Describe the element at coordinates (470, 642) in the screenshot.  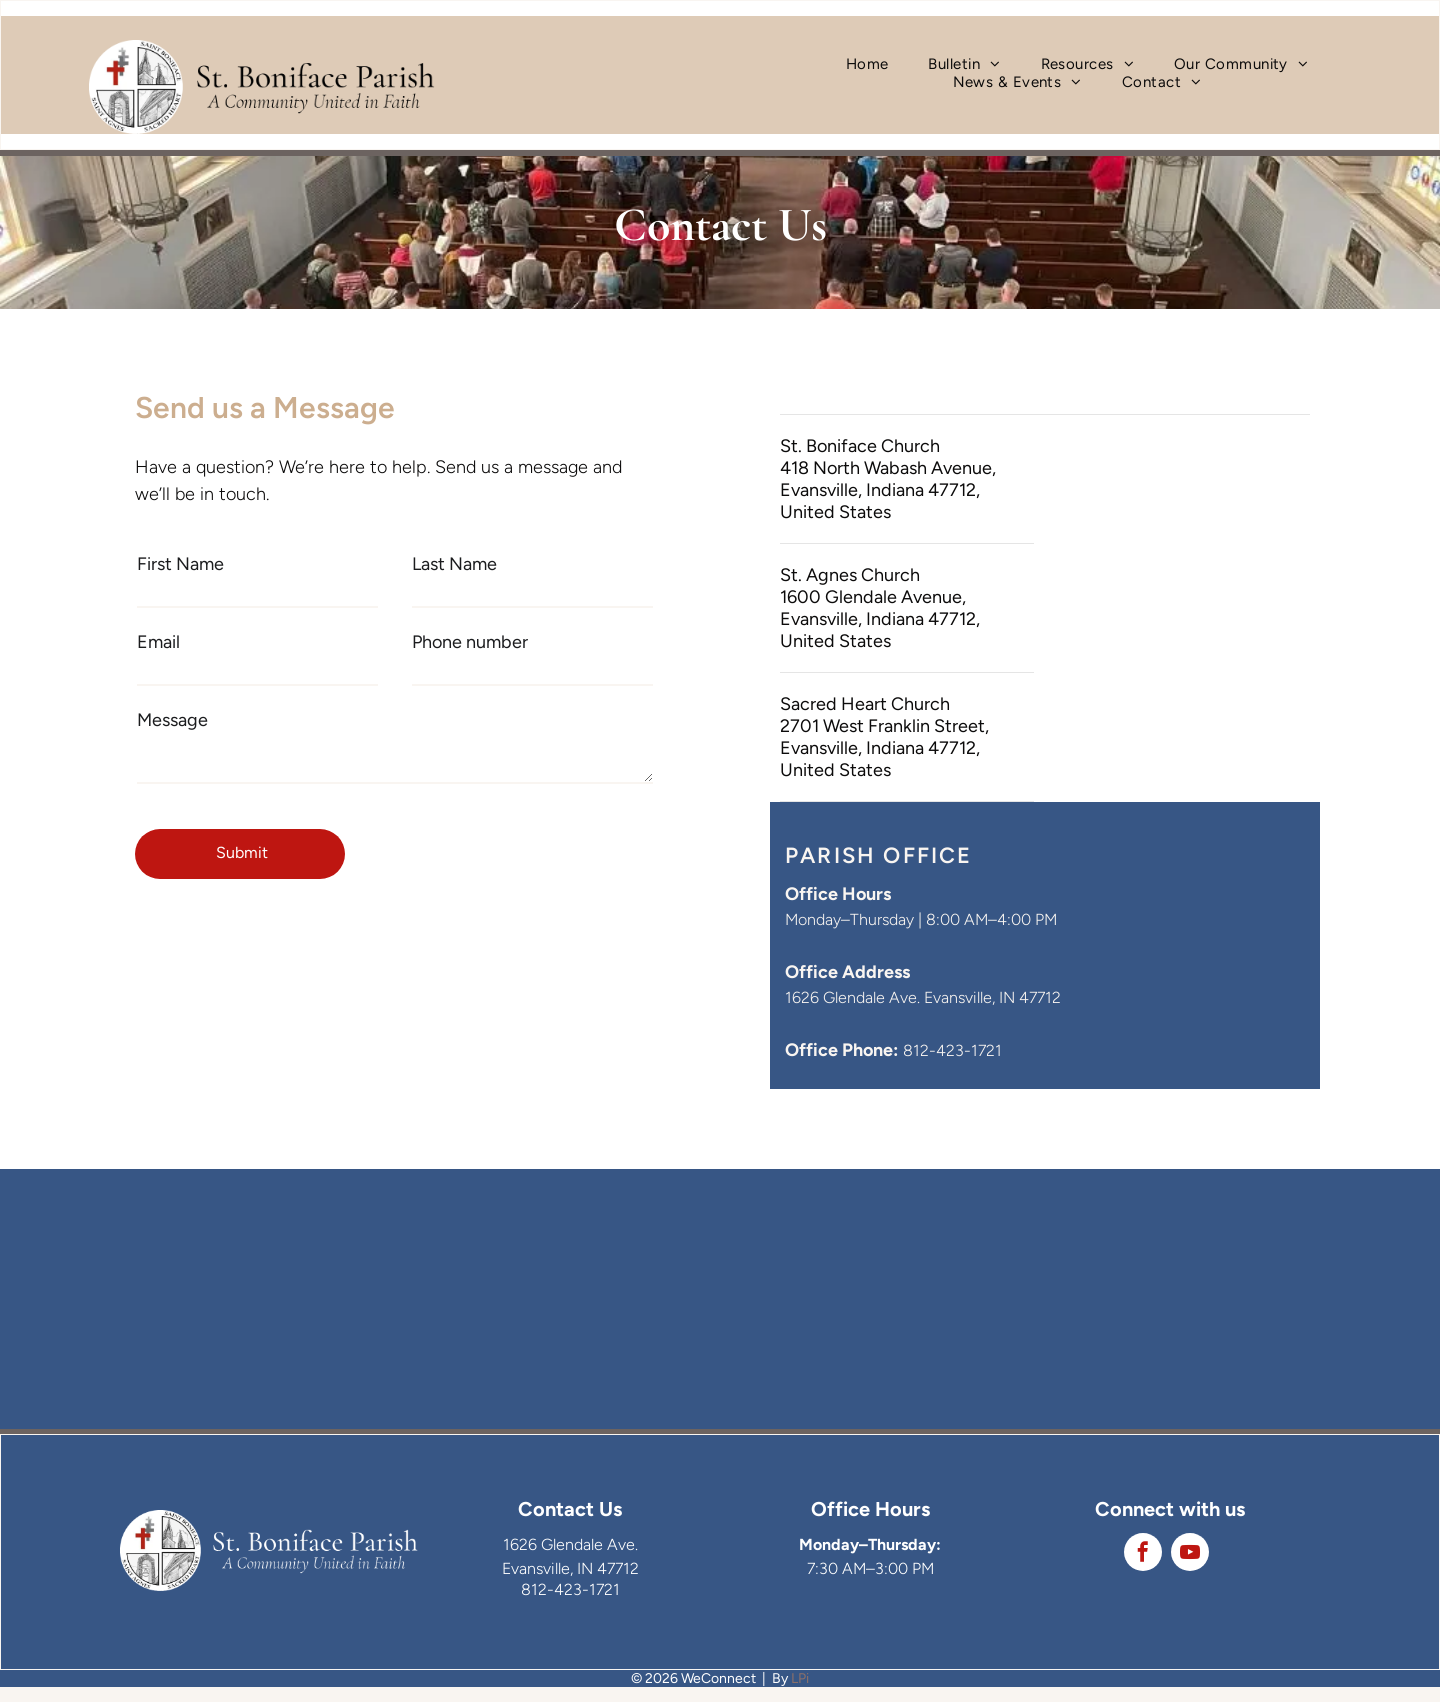
I see `Phone number` at that location.